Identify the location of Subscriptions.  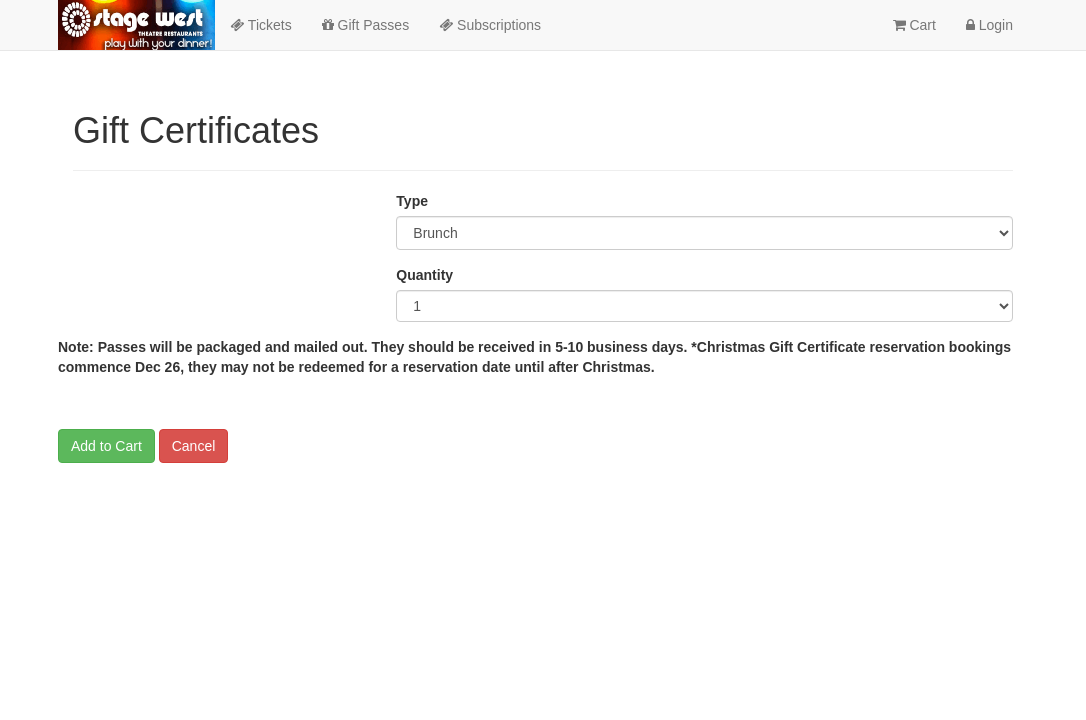
(490, 25).